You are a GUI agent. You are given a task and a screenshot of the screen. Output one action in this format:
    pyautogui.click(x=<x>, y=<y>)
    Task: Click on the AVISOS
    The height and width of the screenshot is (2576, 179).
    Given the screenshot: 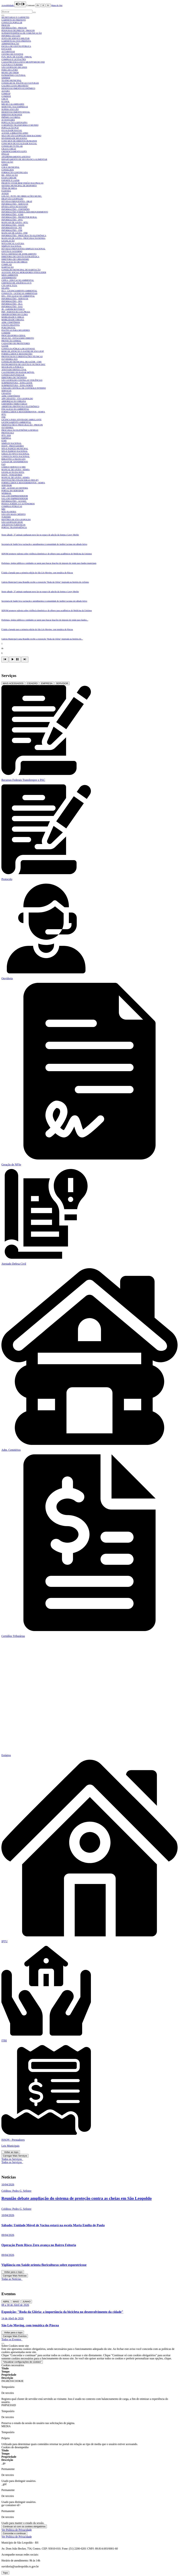 What is the action you would take?
    pyautogui.click(x=5, y=193)
    